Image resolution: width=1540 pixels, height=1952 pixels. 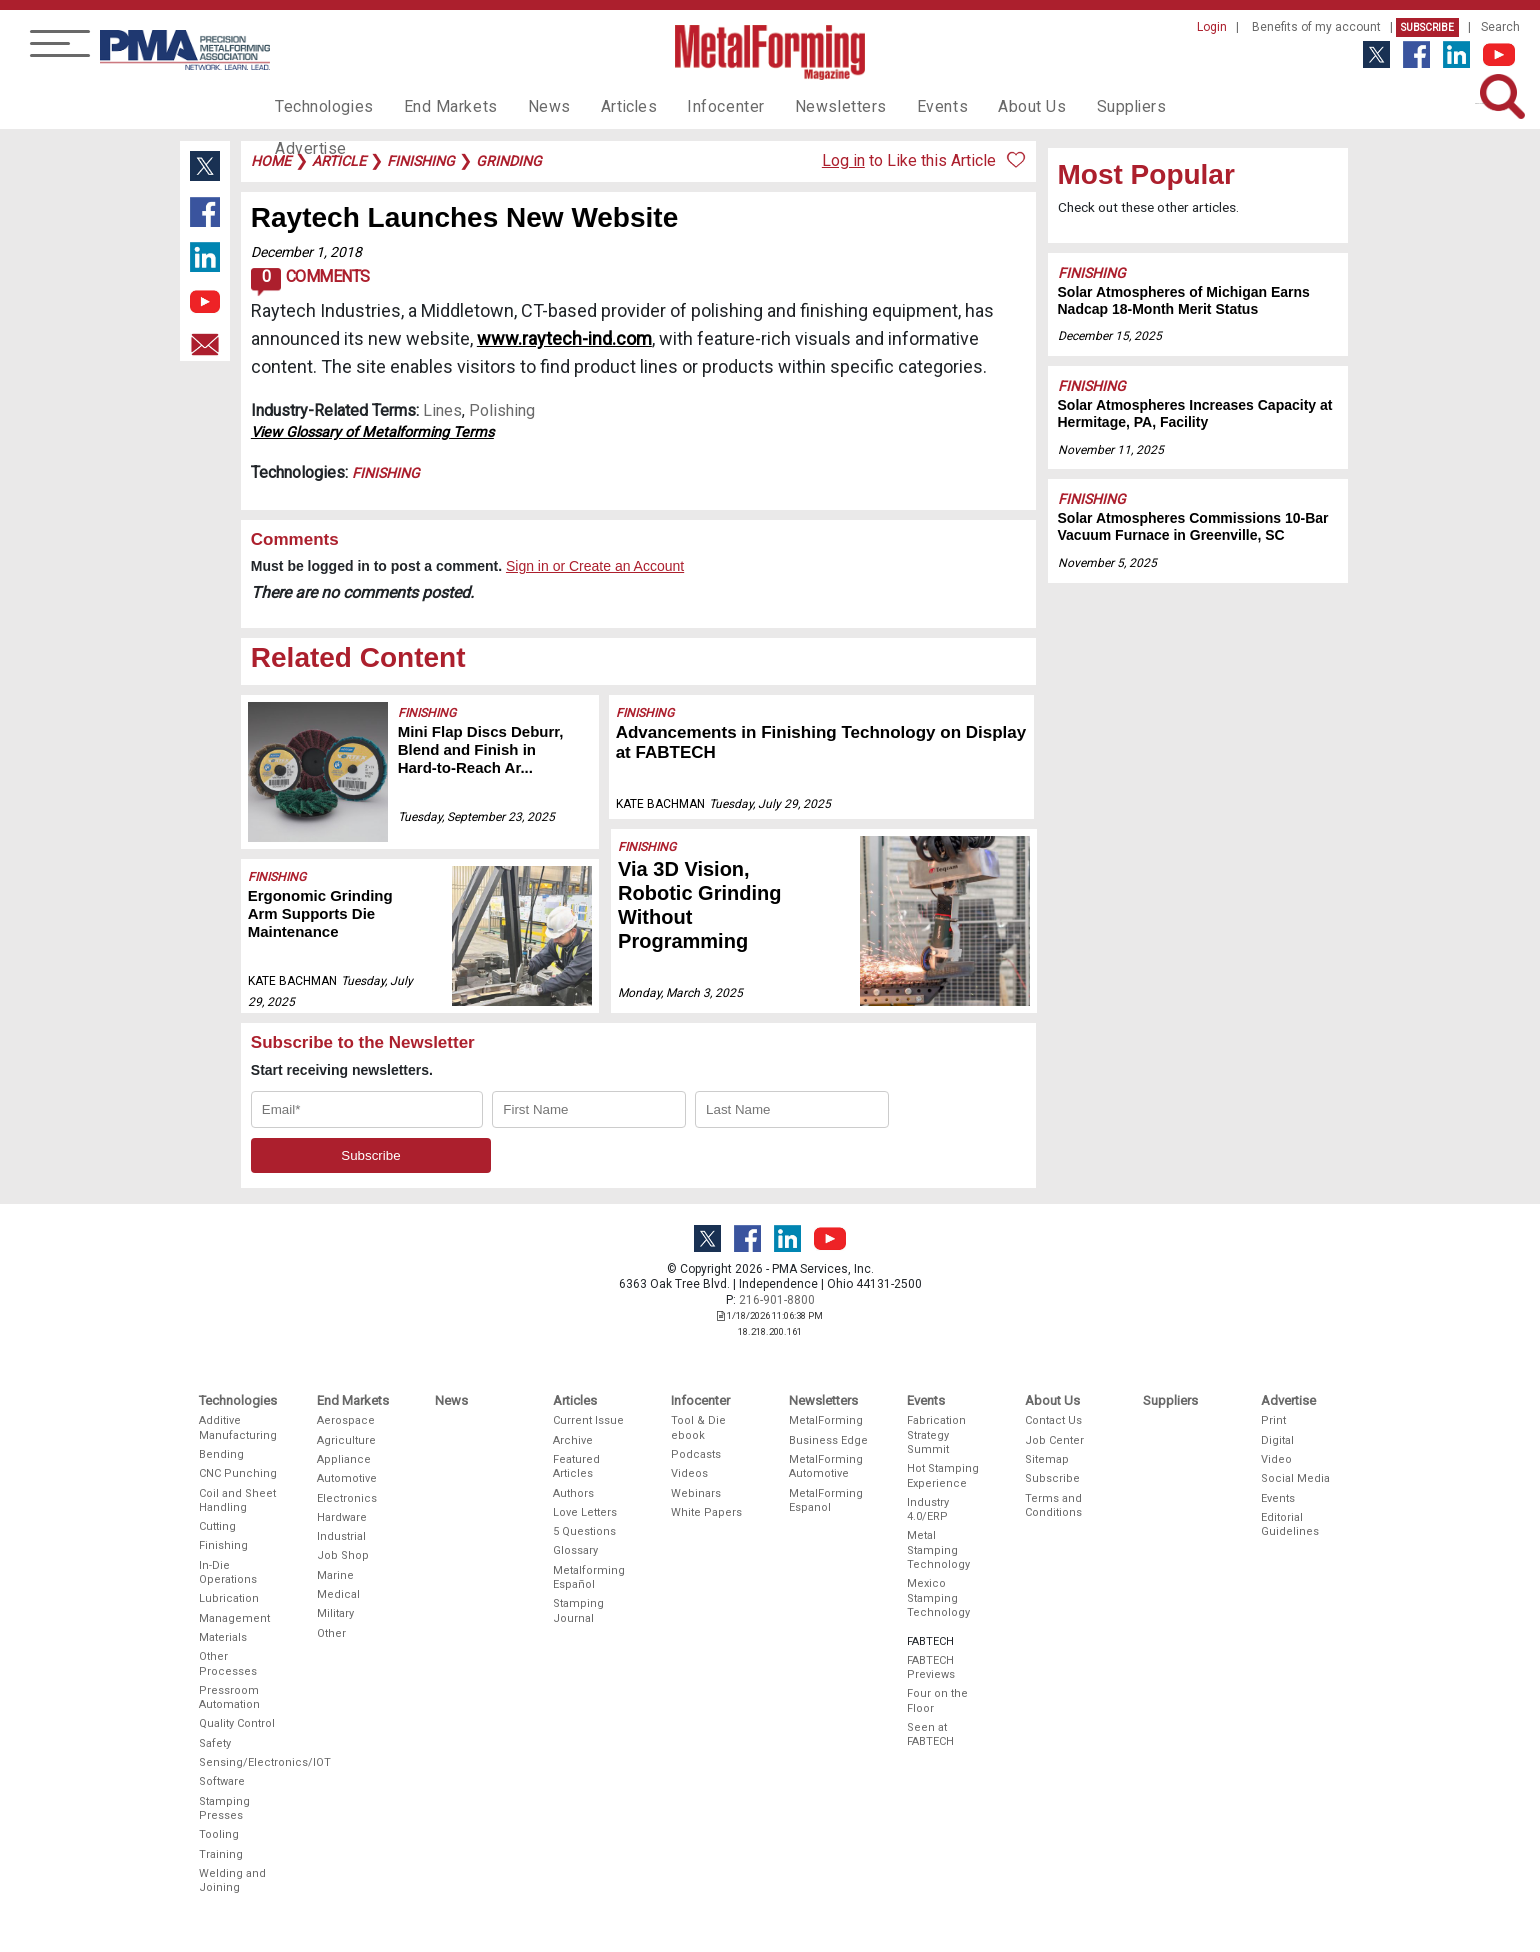 I want to click on Seen at FABTECH, so click(x=930, y=1734).